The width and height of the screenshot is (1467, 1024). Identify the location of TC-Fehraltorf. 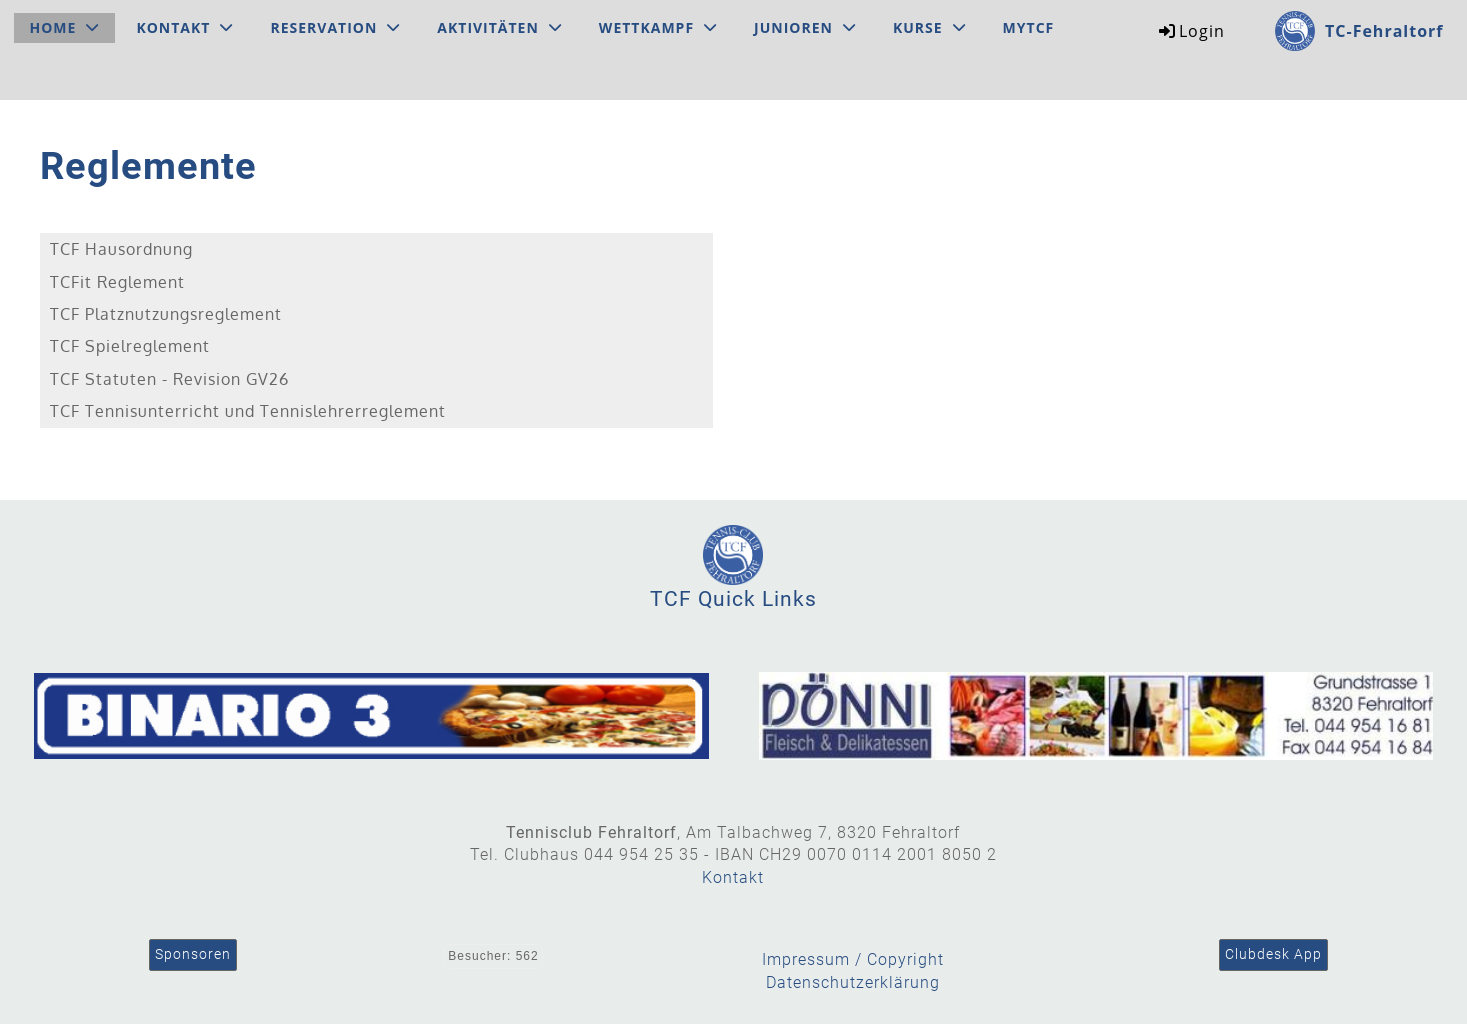
(1384, 31).